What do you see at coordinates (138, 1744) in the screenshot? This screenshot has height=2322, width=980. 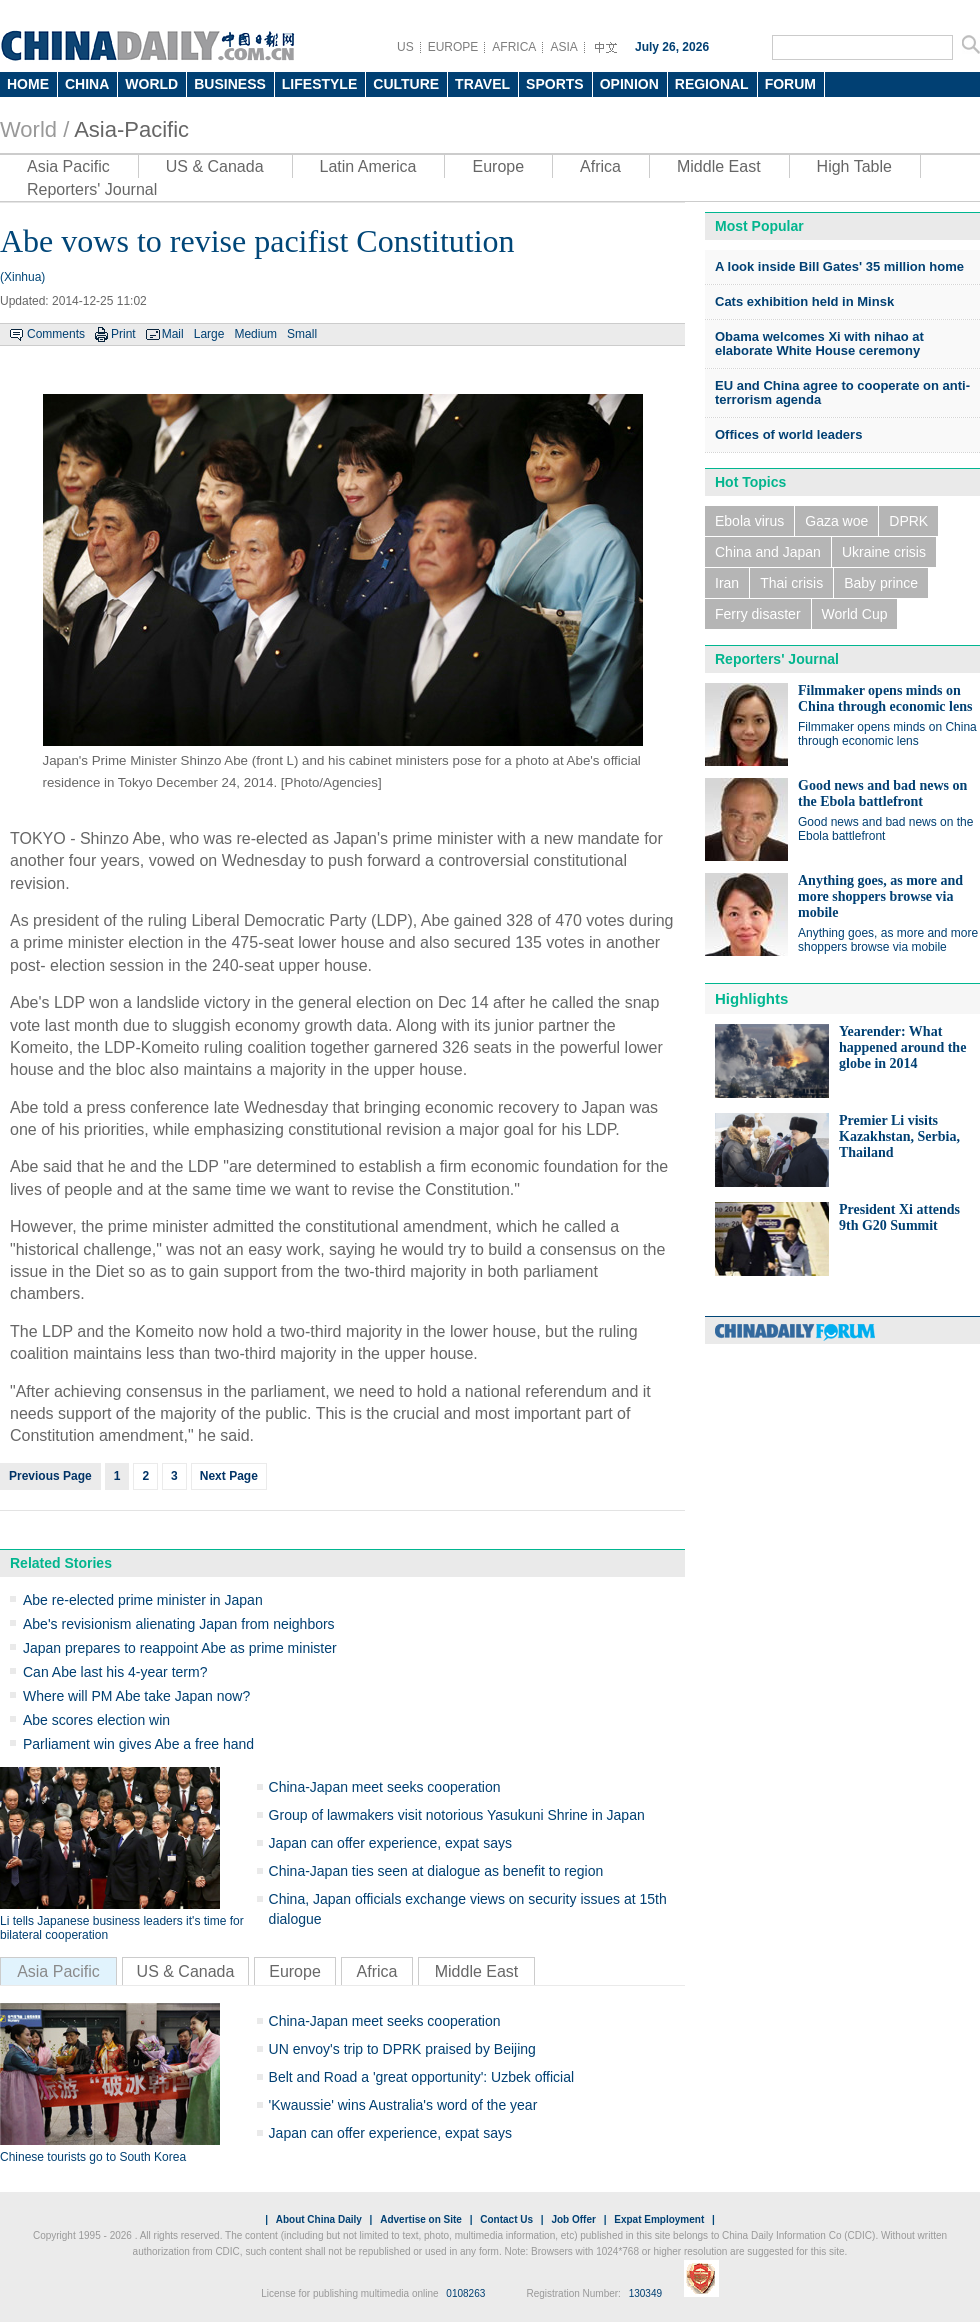 I see `Parliament win gives Abe a free hand` at bounding box center [138, 1744].